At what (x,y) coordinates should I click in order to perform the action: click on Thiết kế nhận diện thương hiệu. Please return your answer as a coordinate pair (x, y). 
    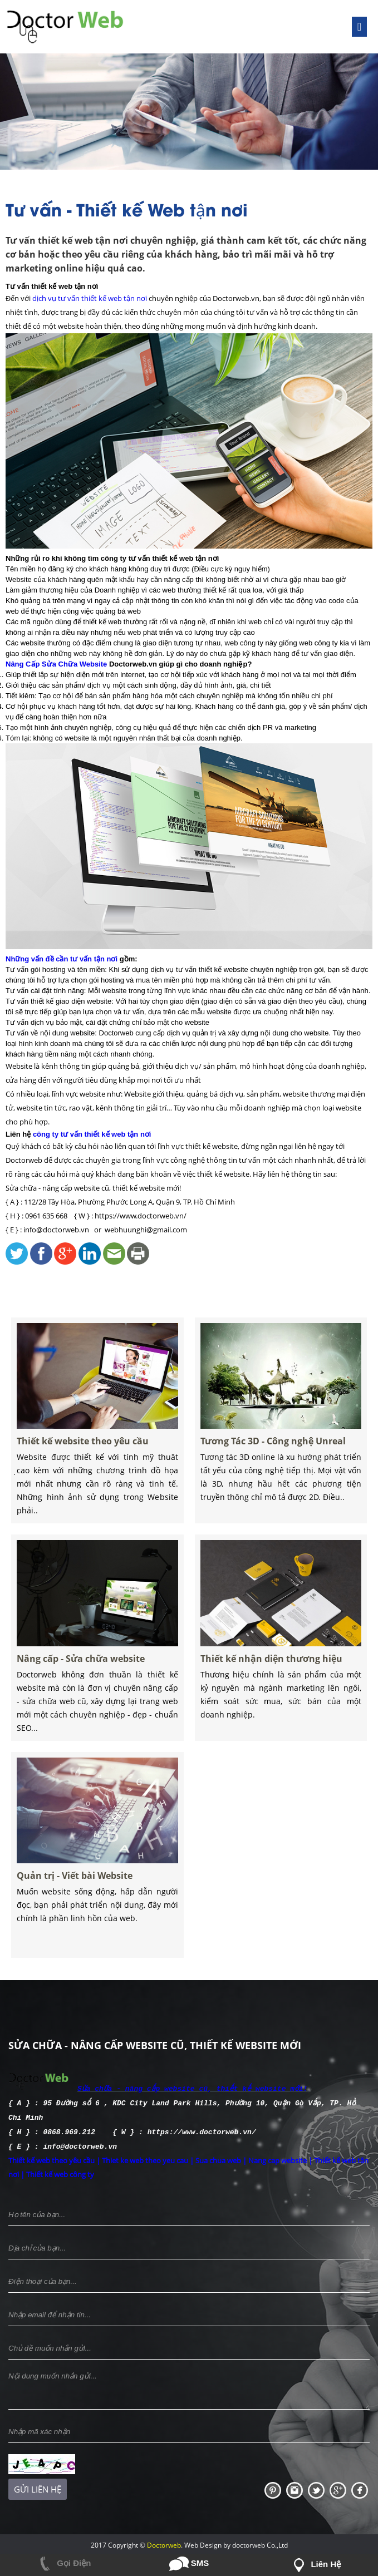
    Looking at the image, I should click on (274, 1700).